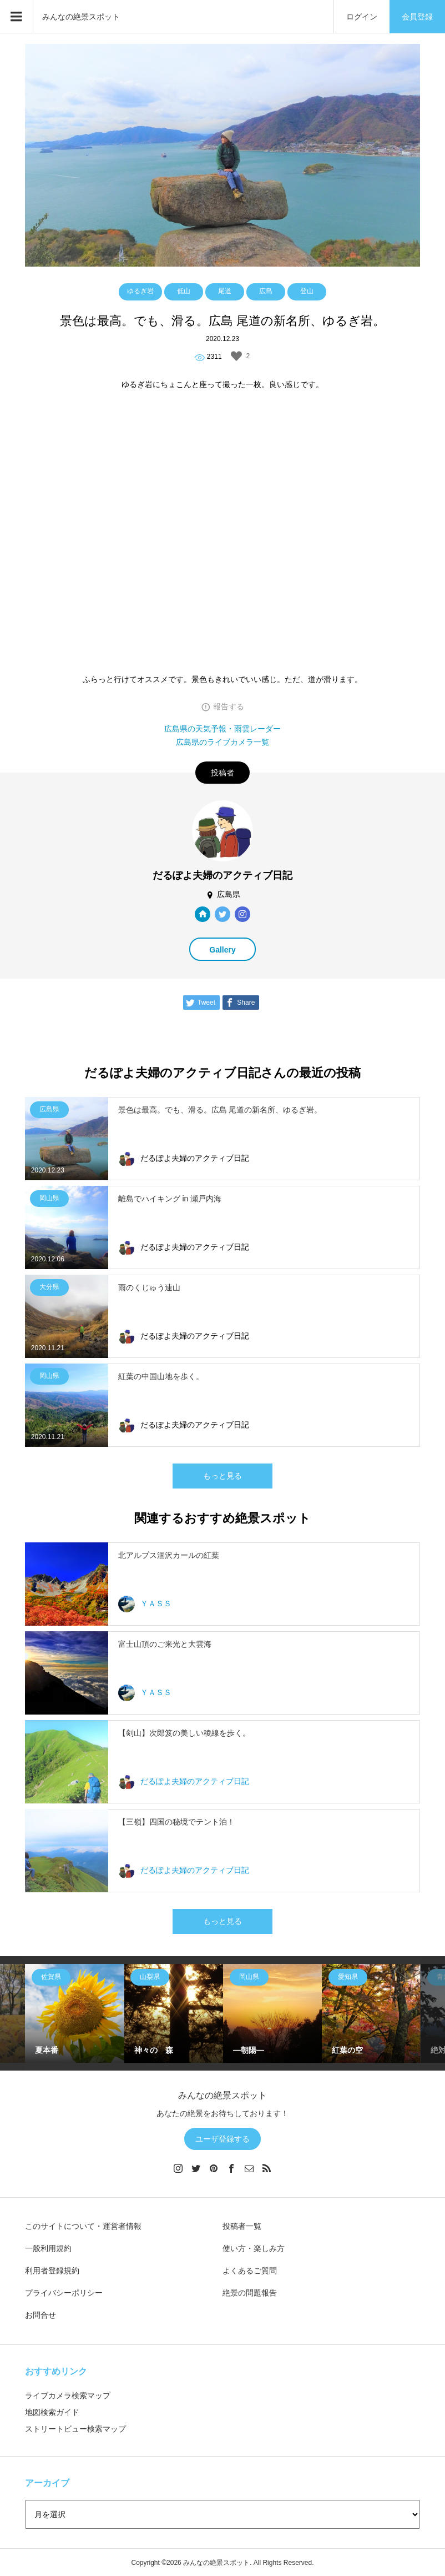 Image resolution: width=445 pixels, height=2576 pixels. I want to click on もっと見る, so click(222, 1475).